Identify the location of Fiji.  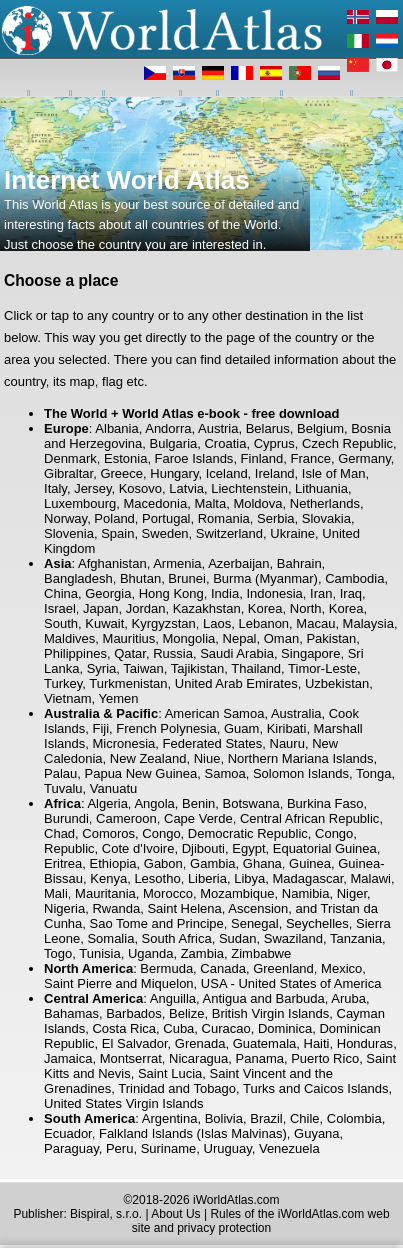
(100, 728).